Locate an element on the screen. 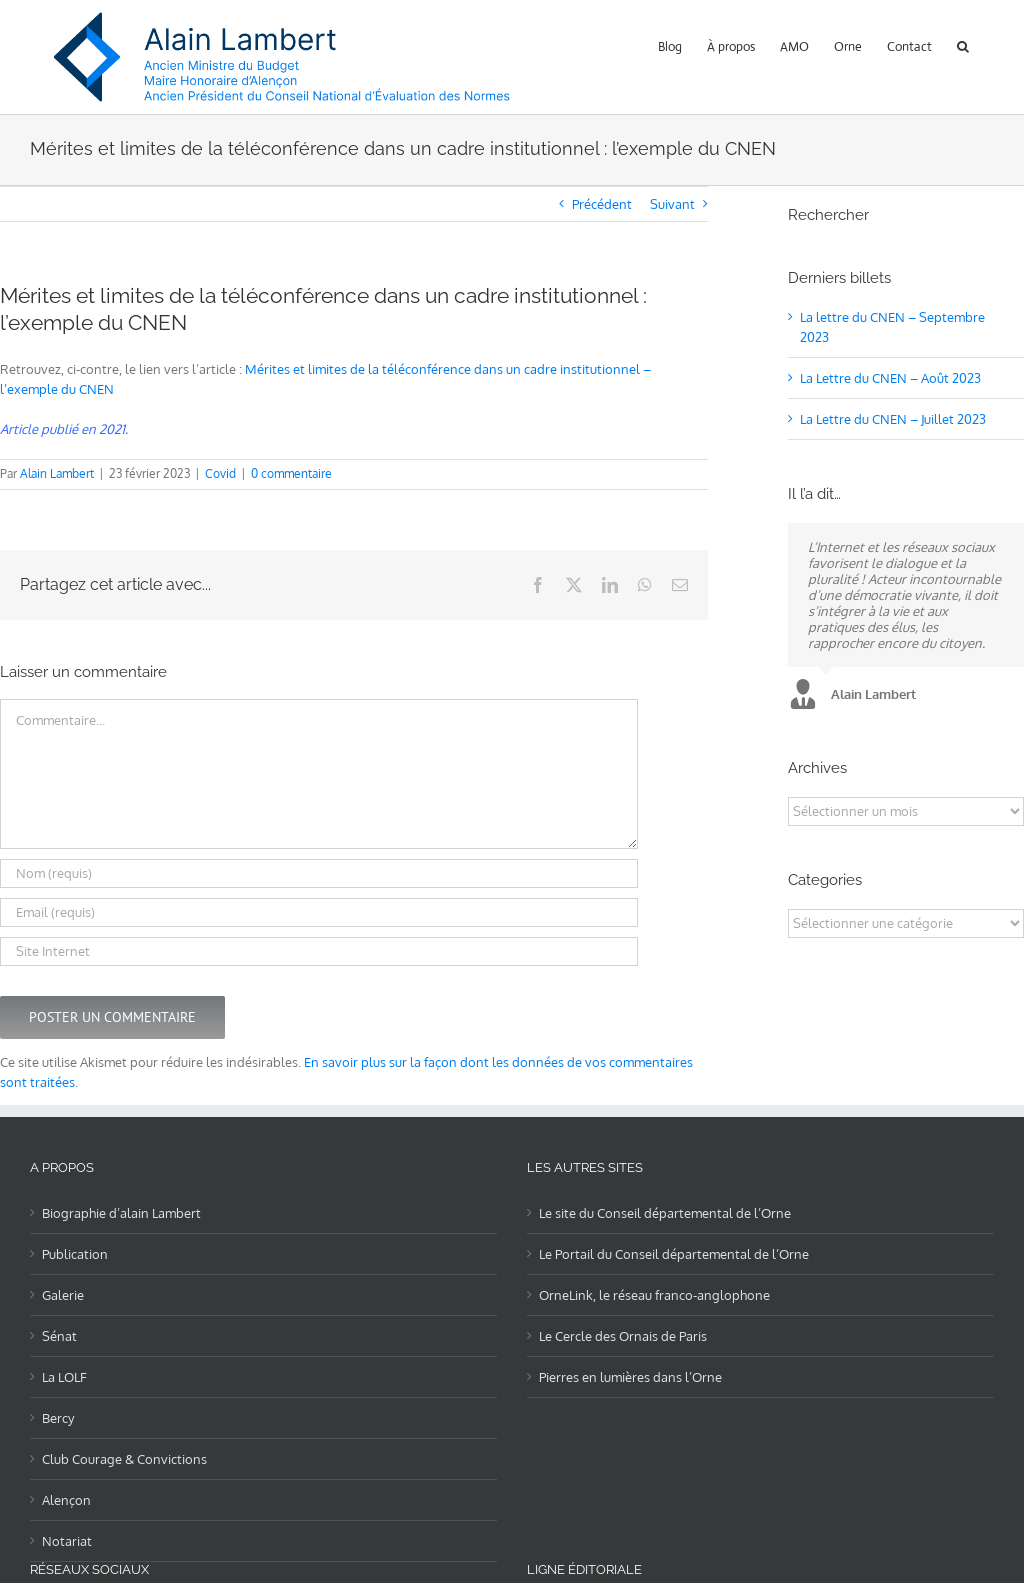 Image resolution: width=1024 pixels, height=1583 pixels. Le Portail du Conseil départemental de l’Orne is located at coordinates (674, 1254).